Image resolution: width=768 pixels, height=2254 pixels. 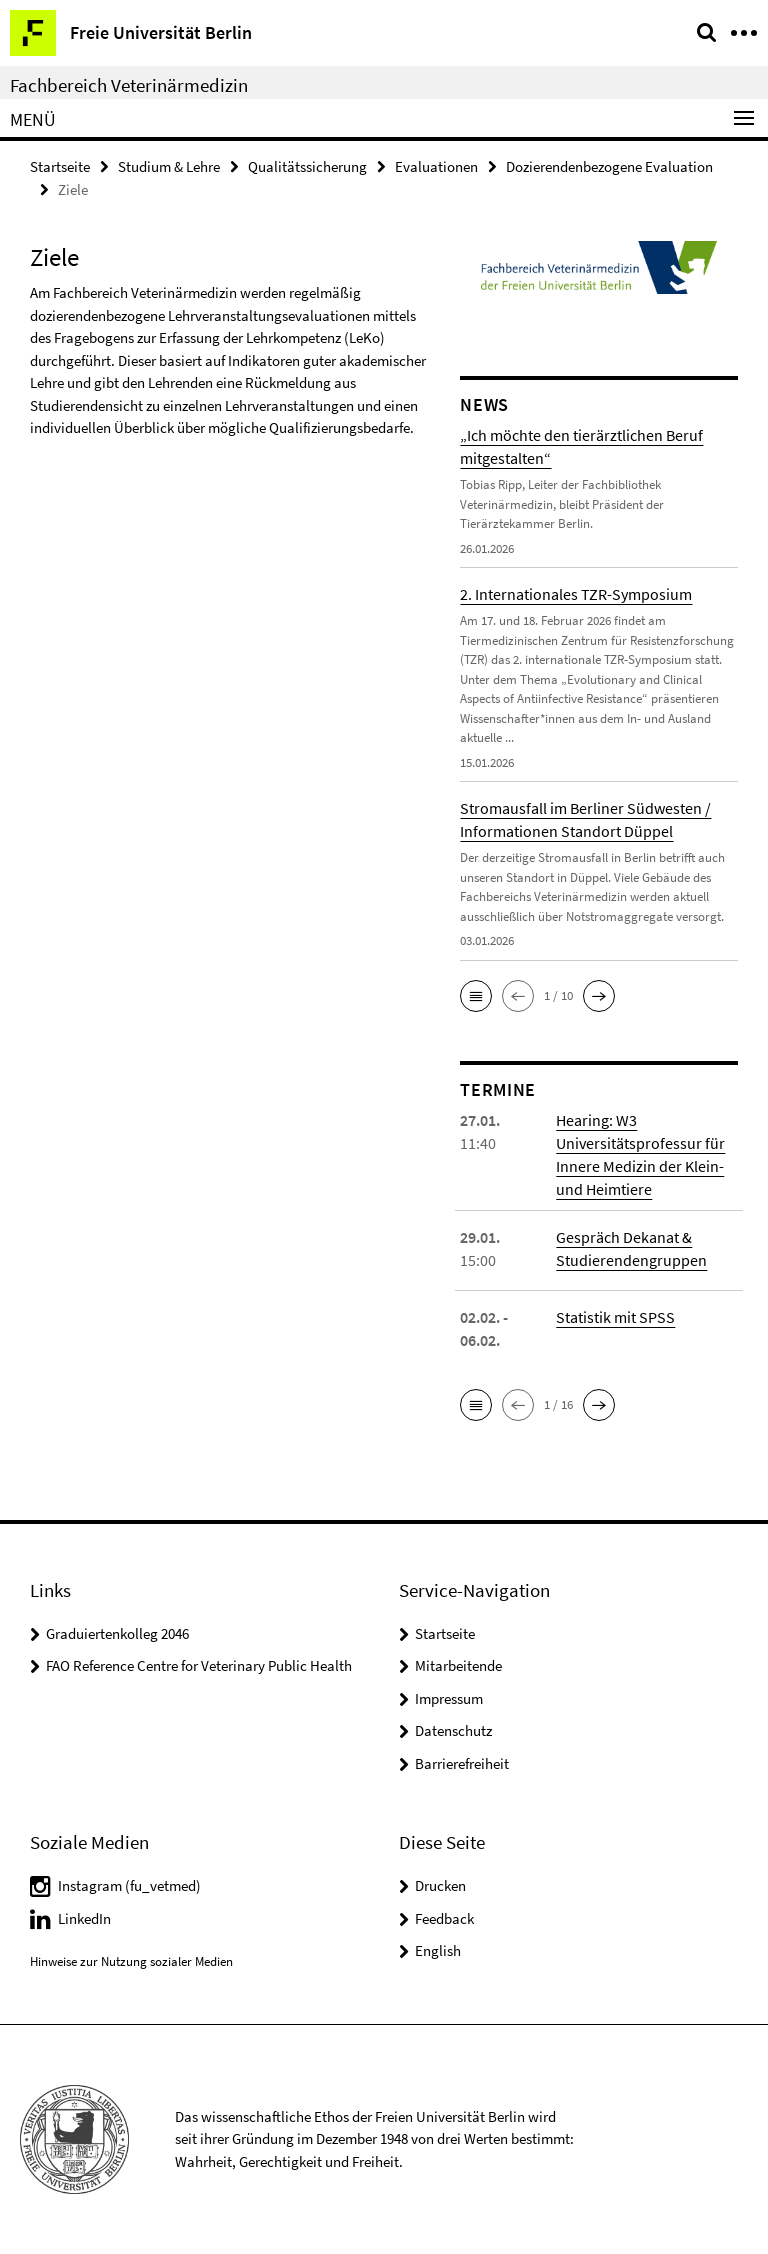 What do you see at coordinates (84, 1918) in the screenshot?
I see `LinkedIn` at bounding box center [84, 1918].